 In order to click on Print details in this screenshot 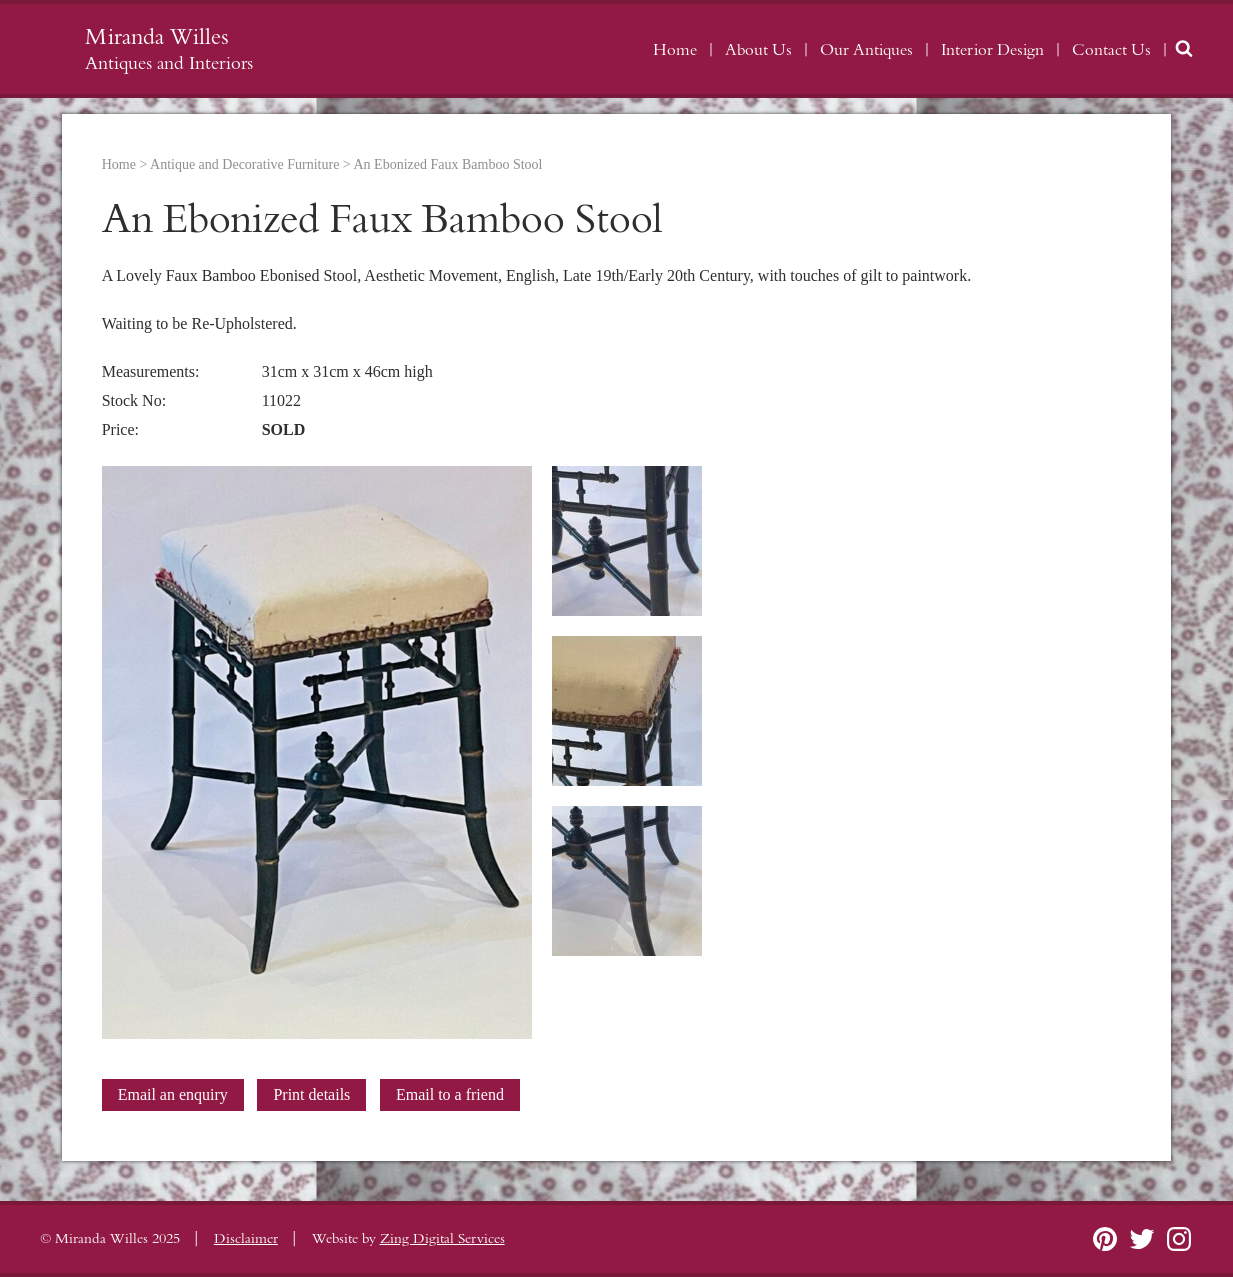, I will do `click(311, 1094)`.